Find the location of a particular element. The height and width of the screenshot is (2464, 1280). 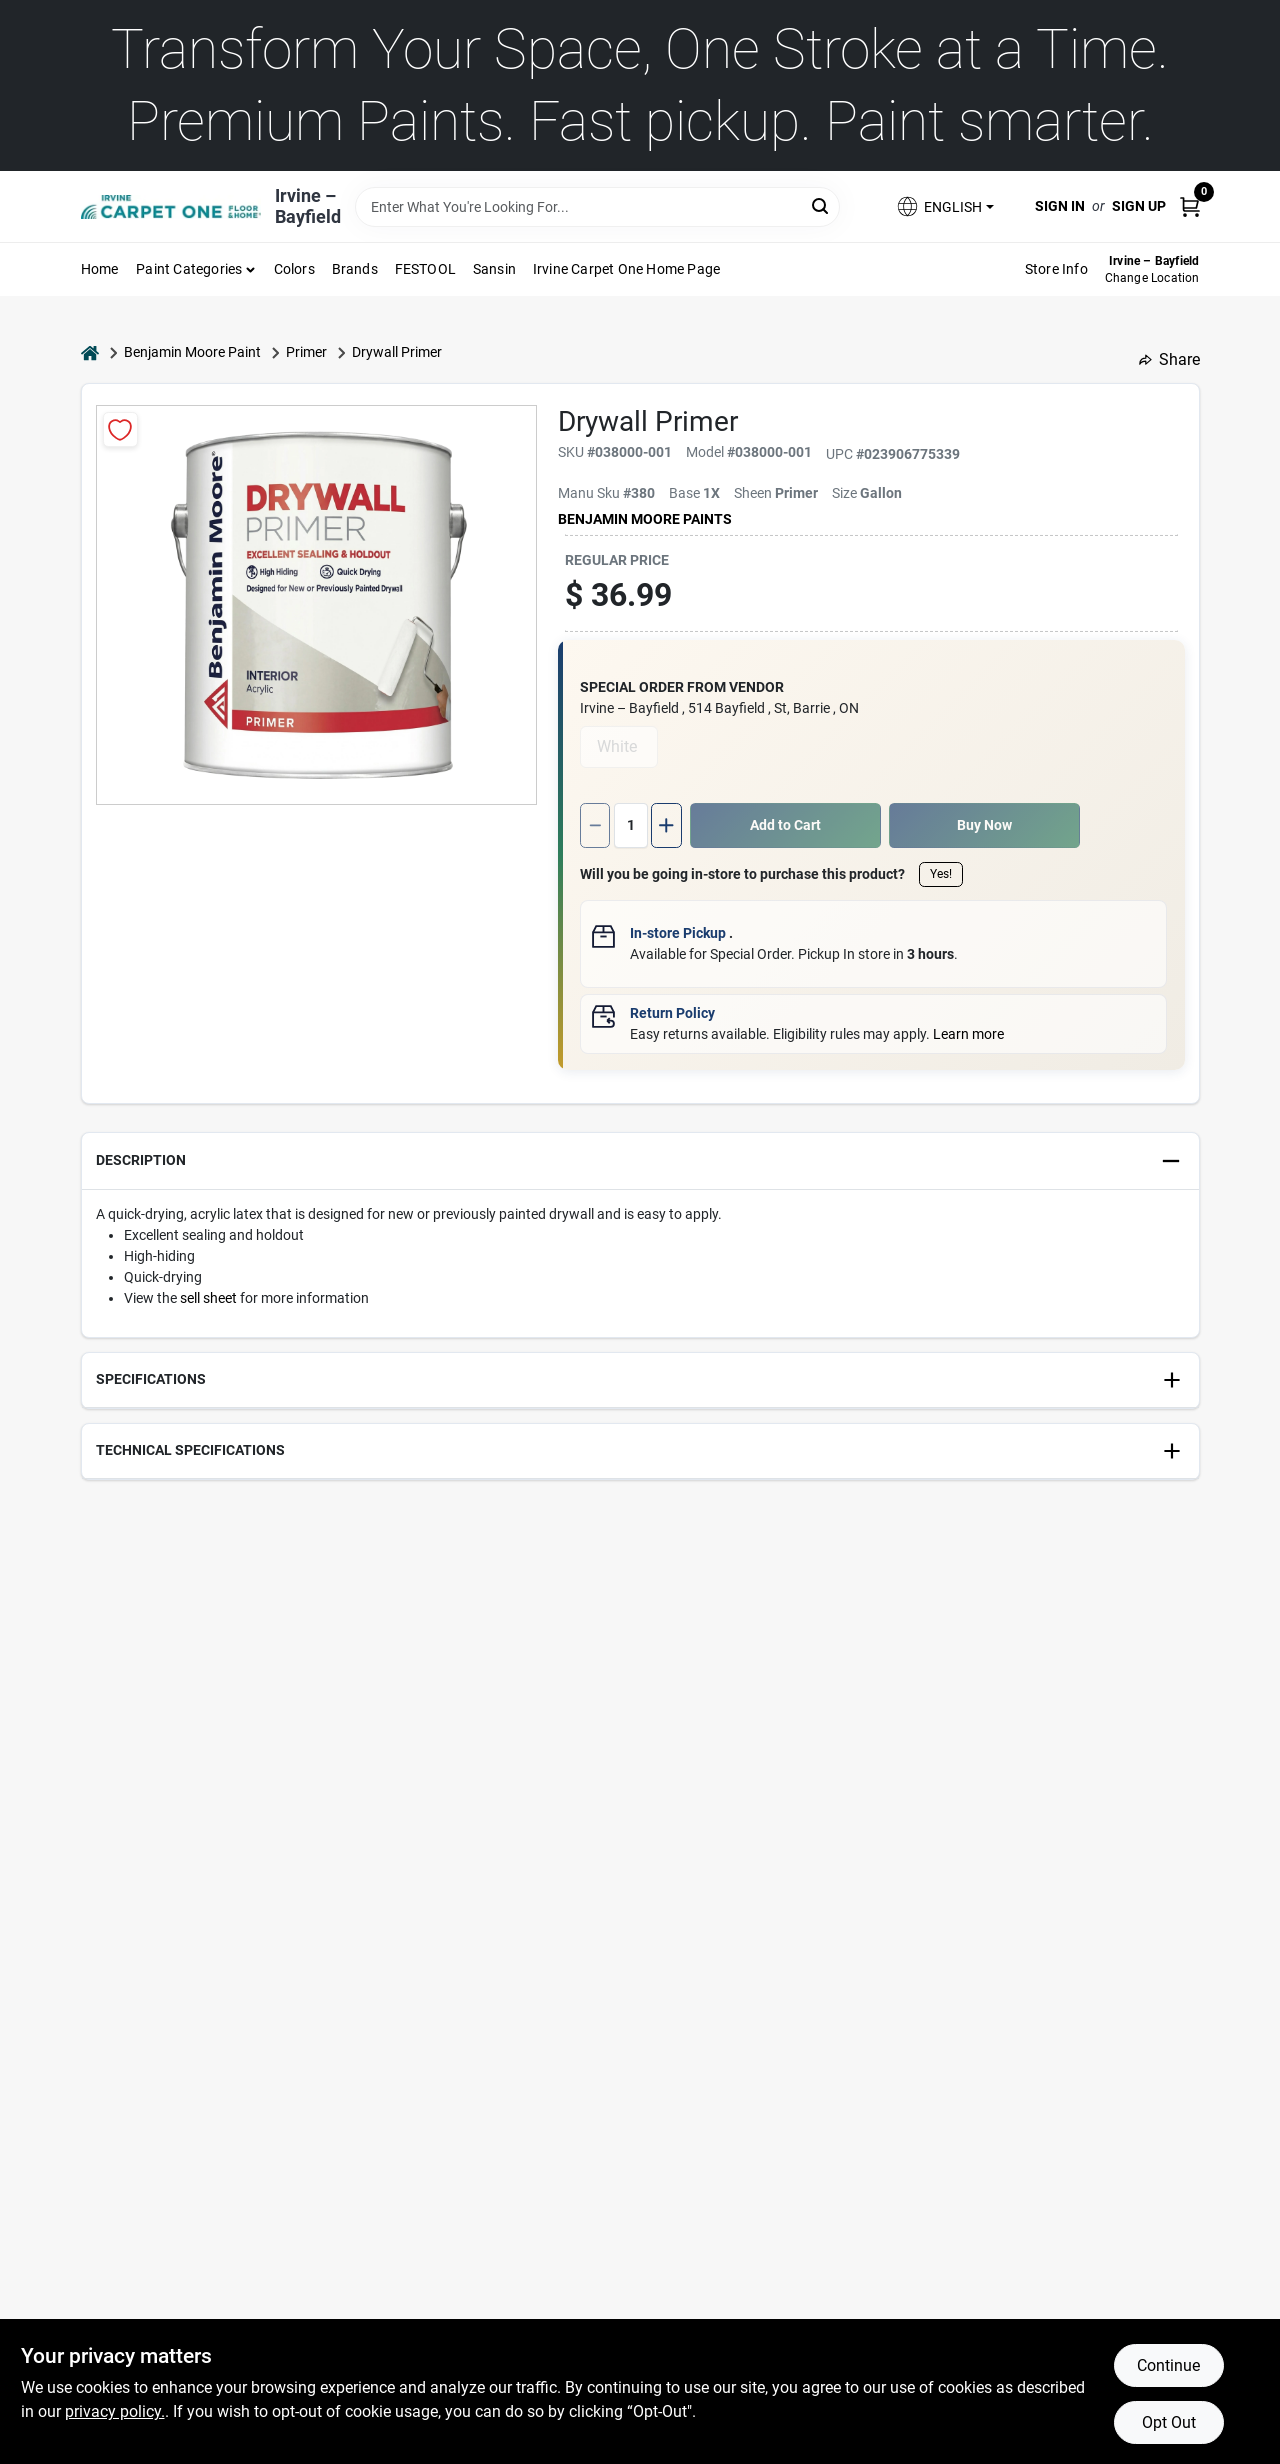

Primer is located at coordinates (306, 352).